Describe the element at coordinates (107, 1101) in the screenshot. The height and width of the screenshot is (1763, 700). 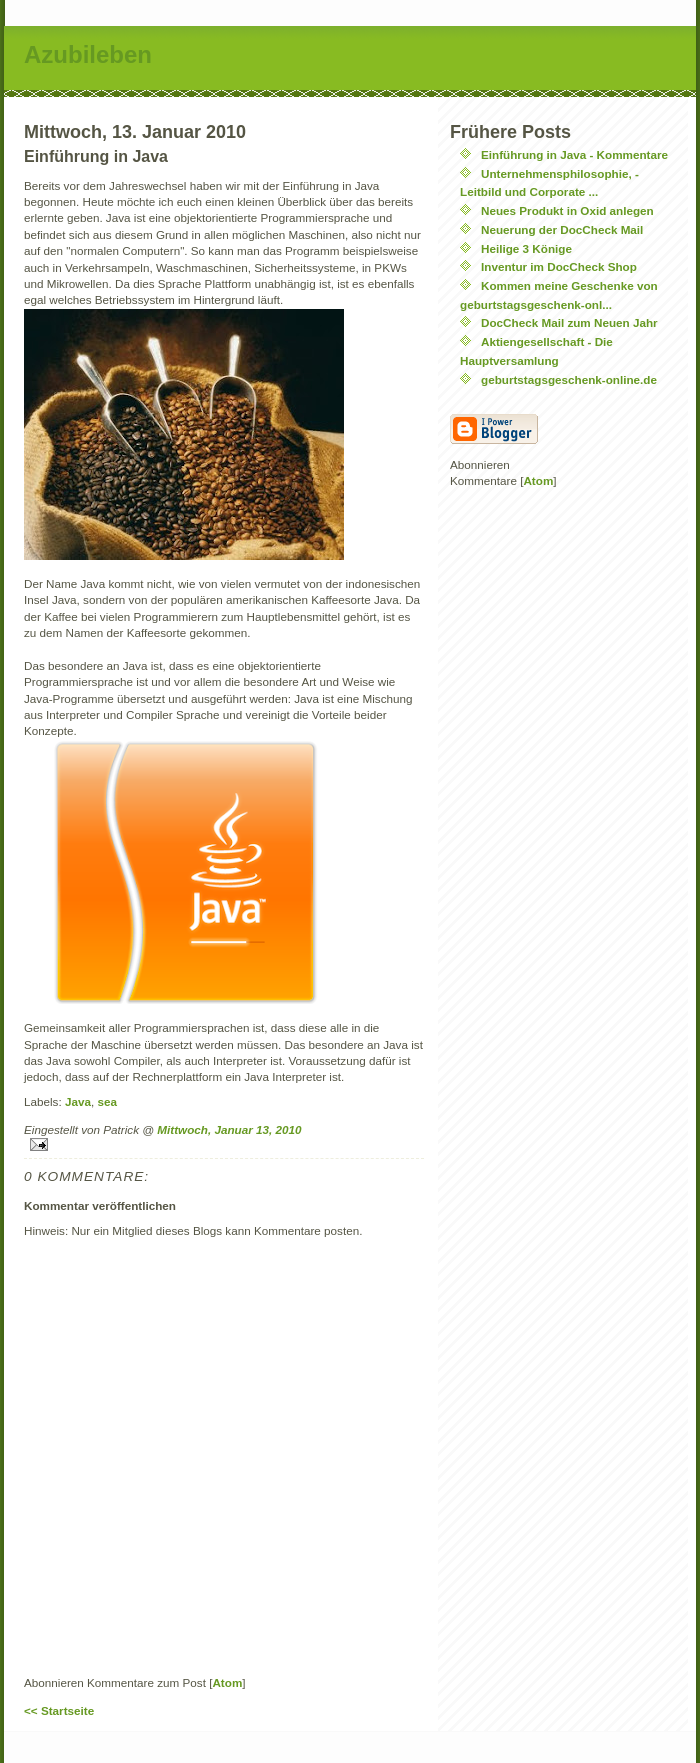
I see `sea` at that location.